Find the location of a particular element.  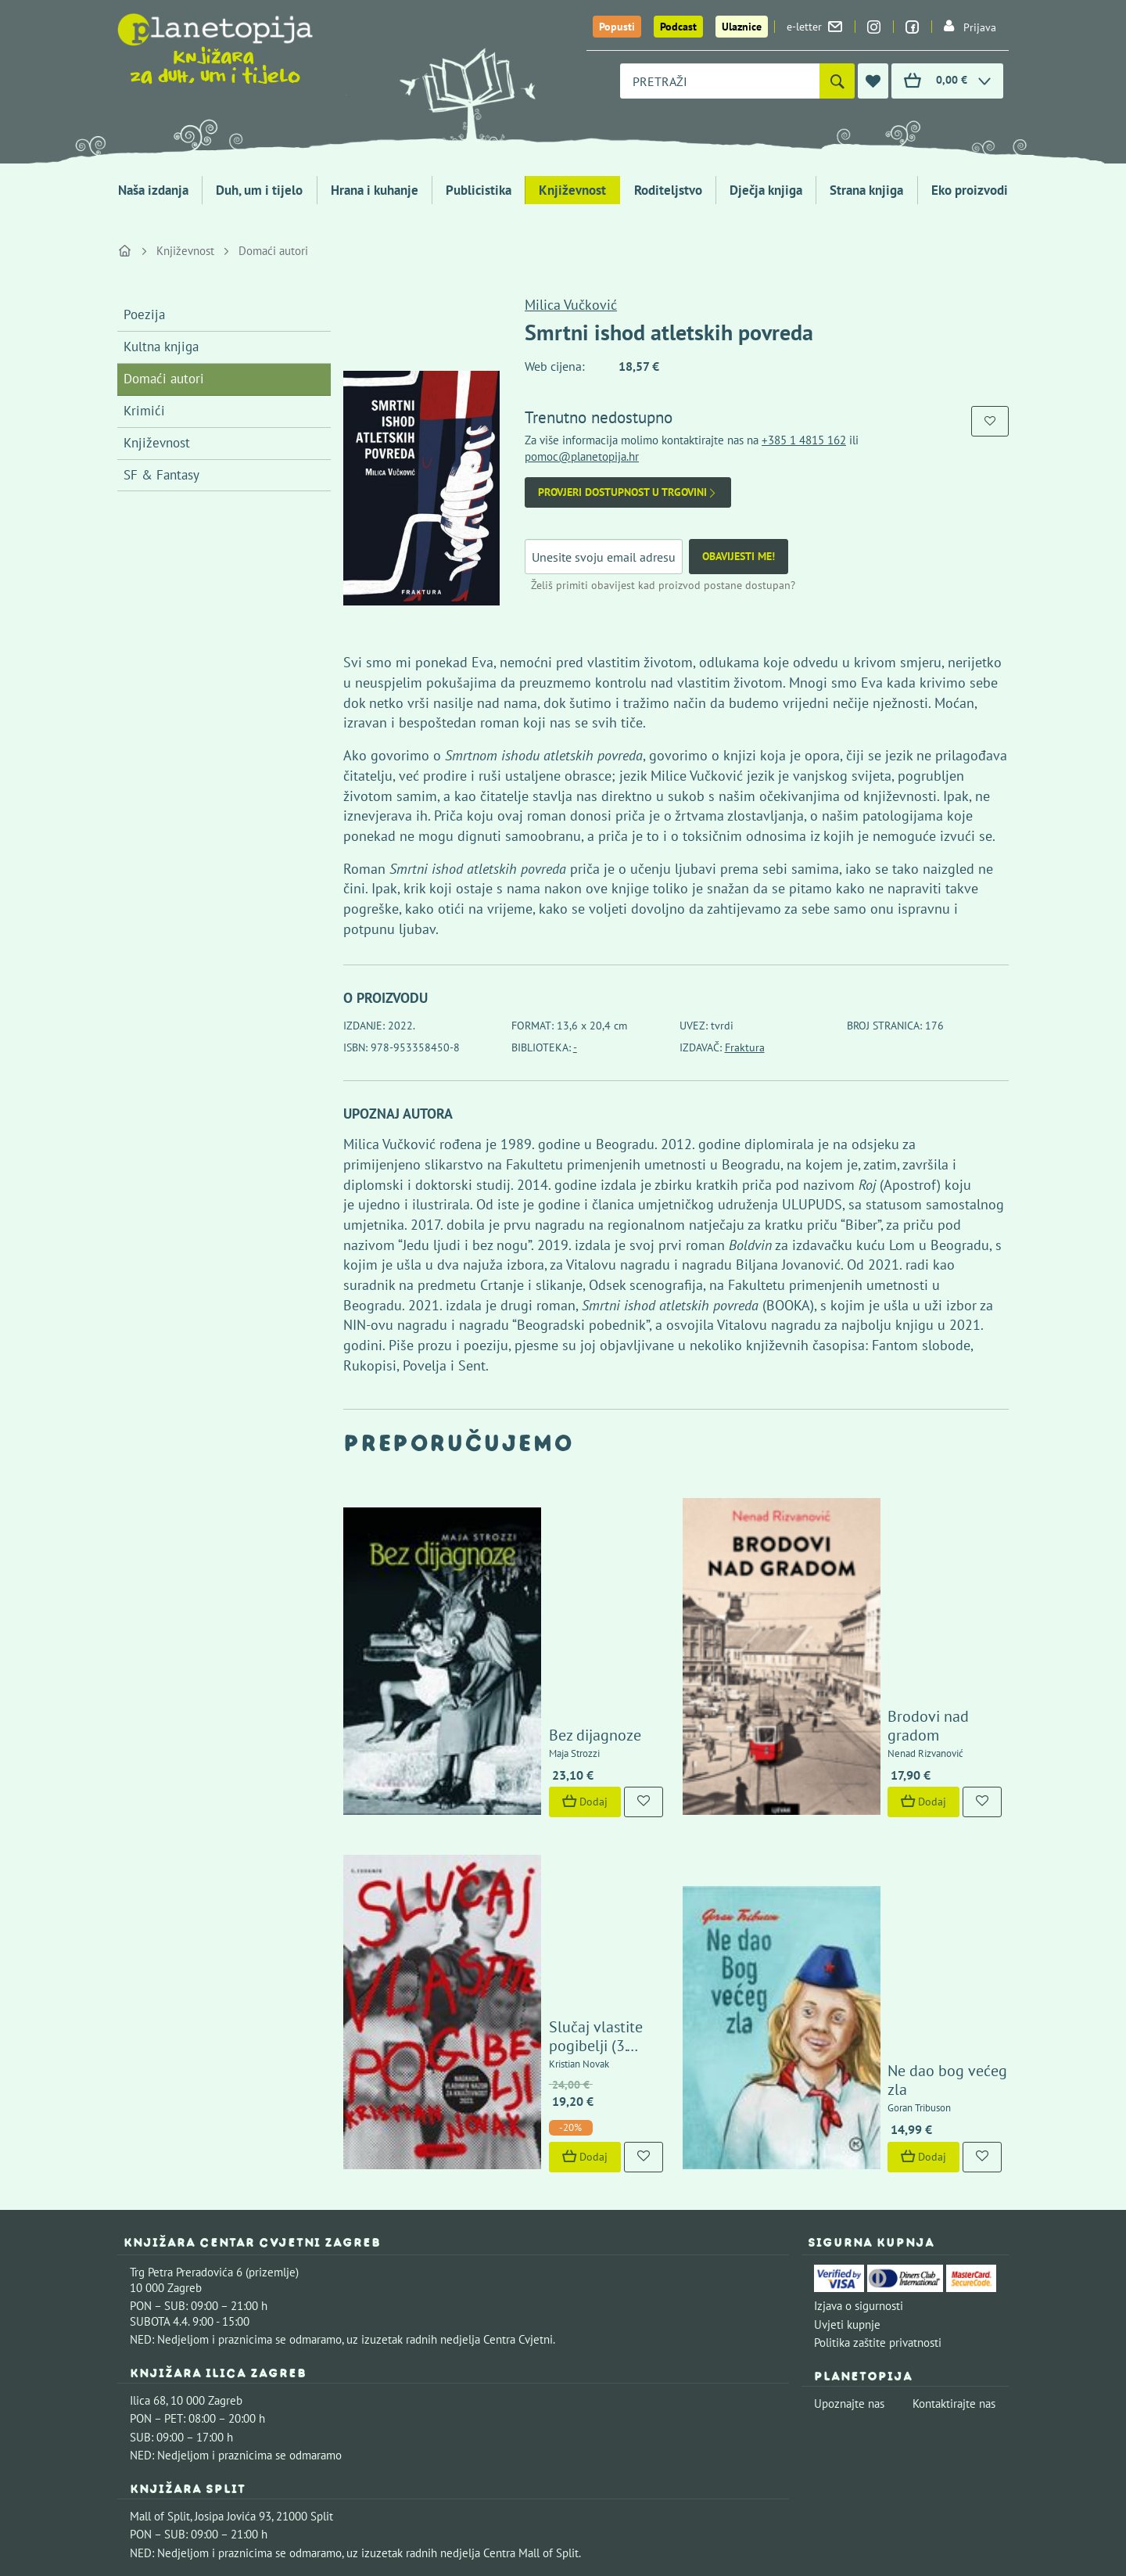

Fontička 4 is located at coordinates (155, 2326).